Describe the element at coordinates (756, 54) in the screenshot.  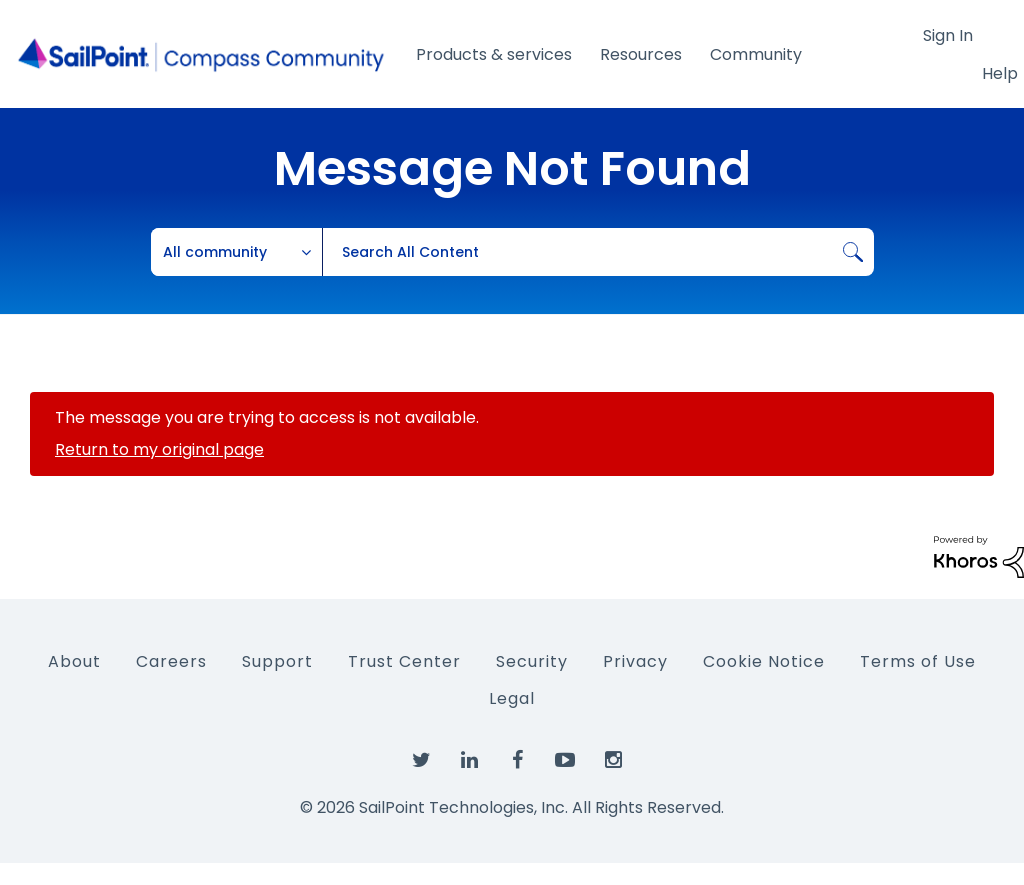
I see `Community` at that location.